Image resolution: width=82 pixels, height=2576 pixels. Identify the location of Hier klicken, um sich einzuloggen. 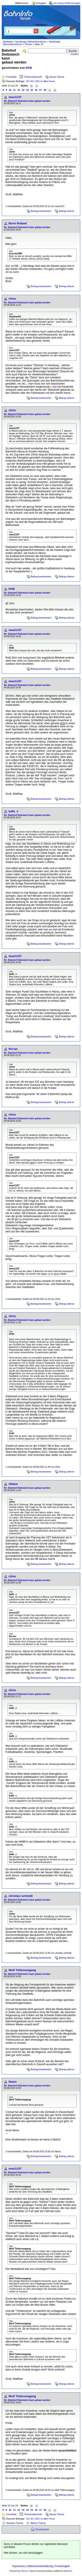
(23, 2552).